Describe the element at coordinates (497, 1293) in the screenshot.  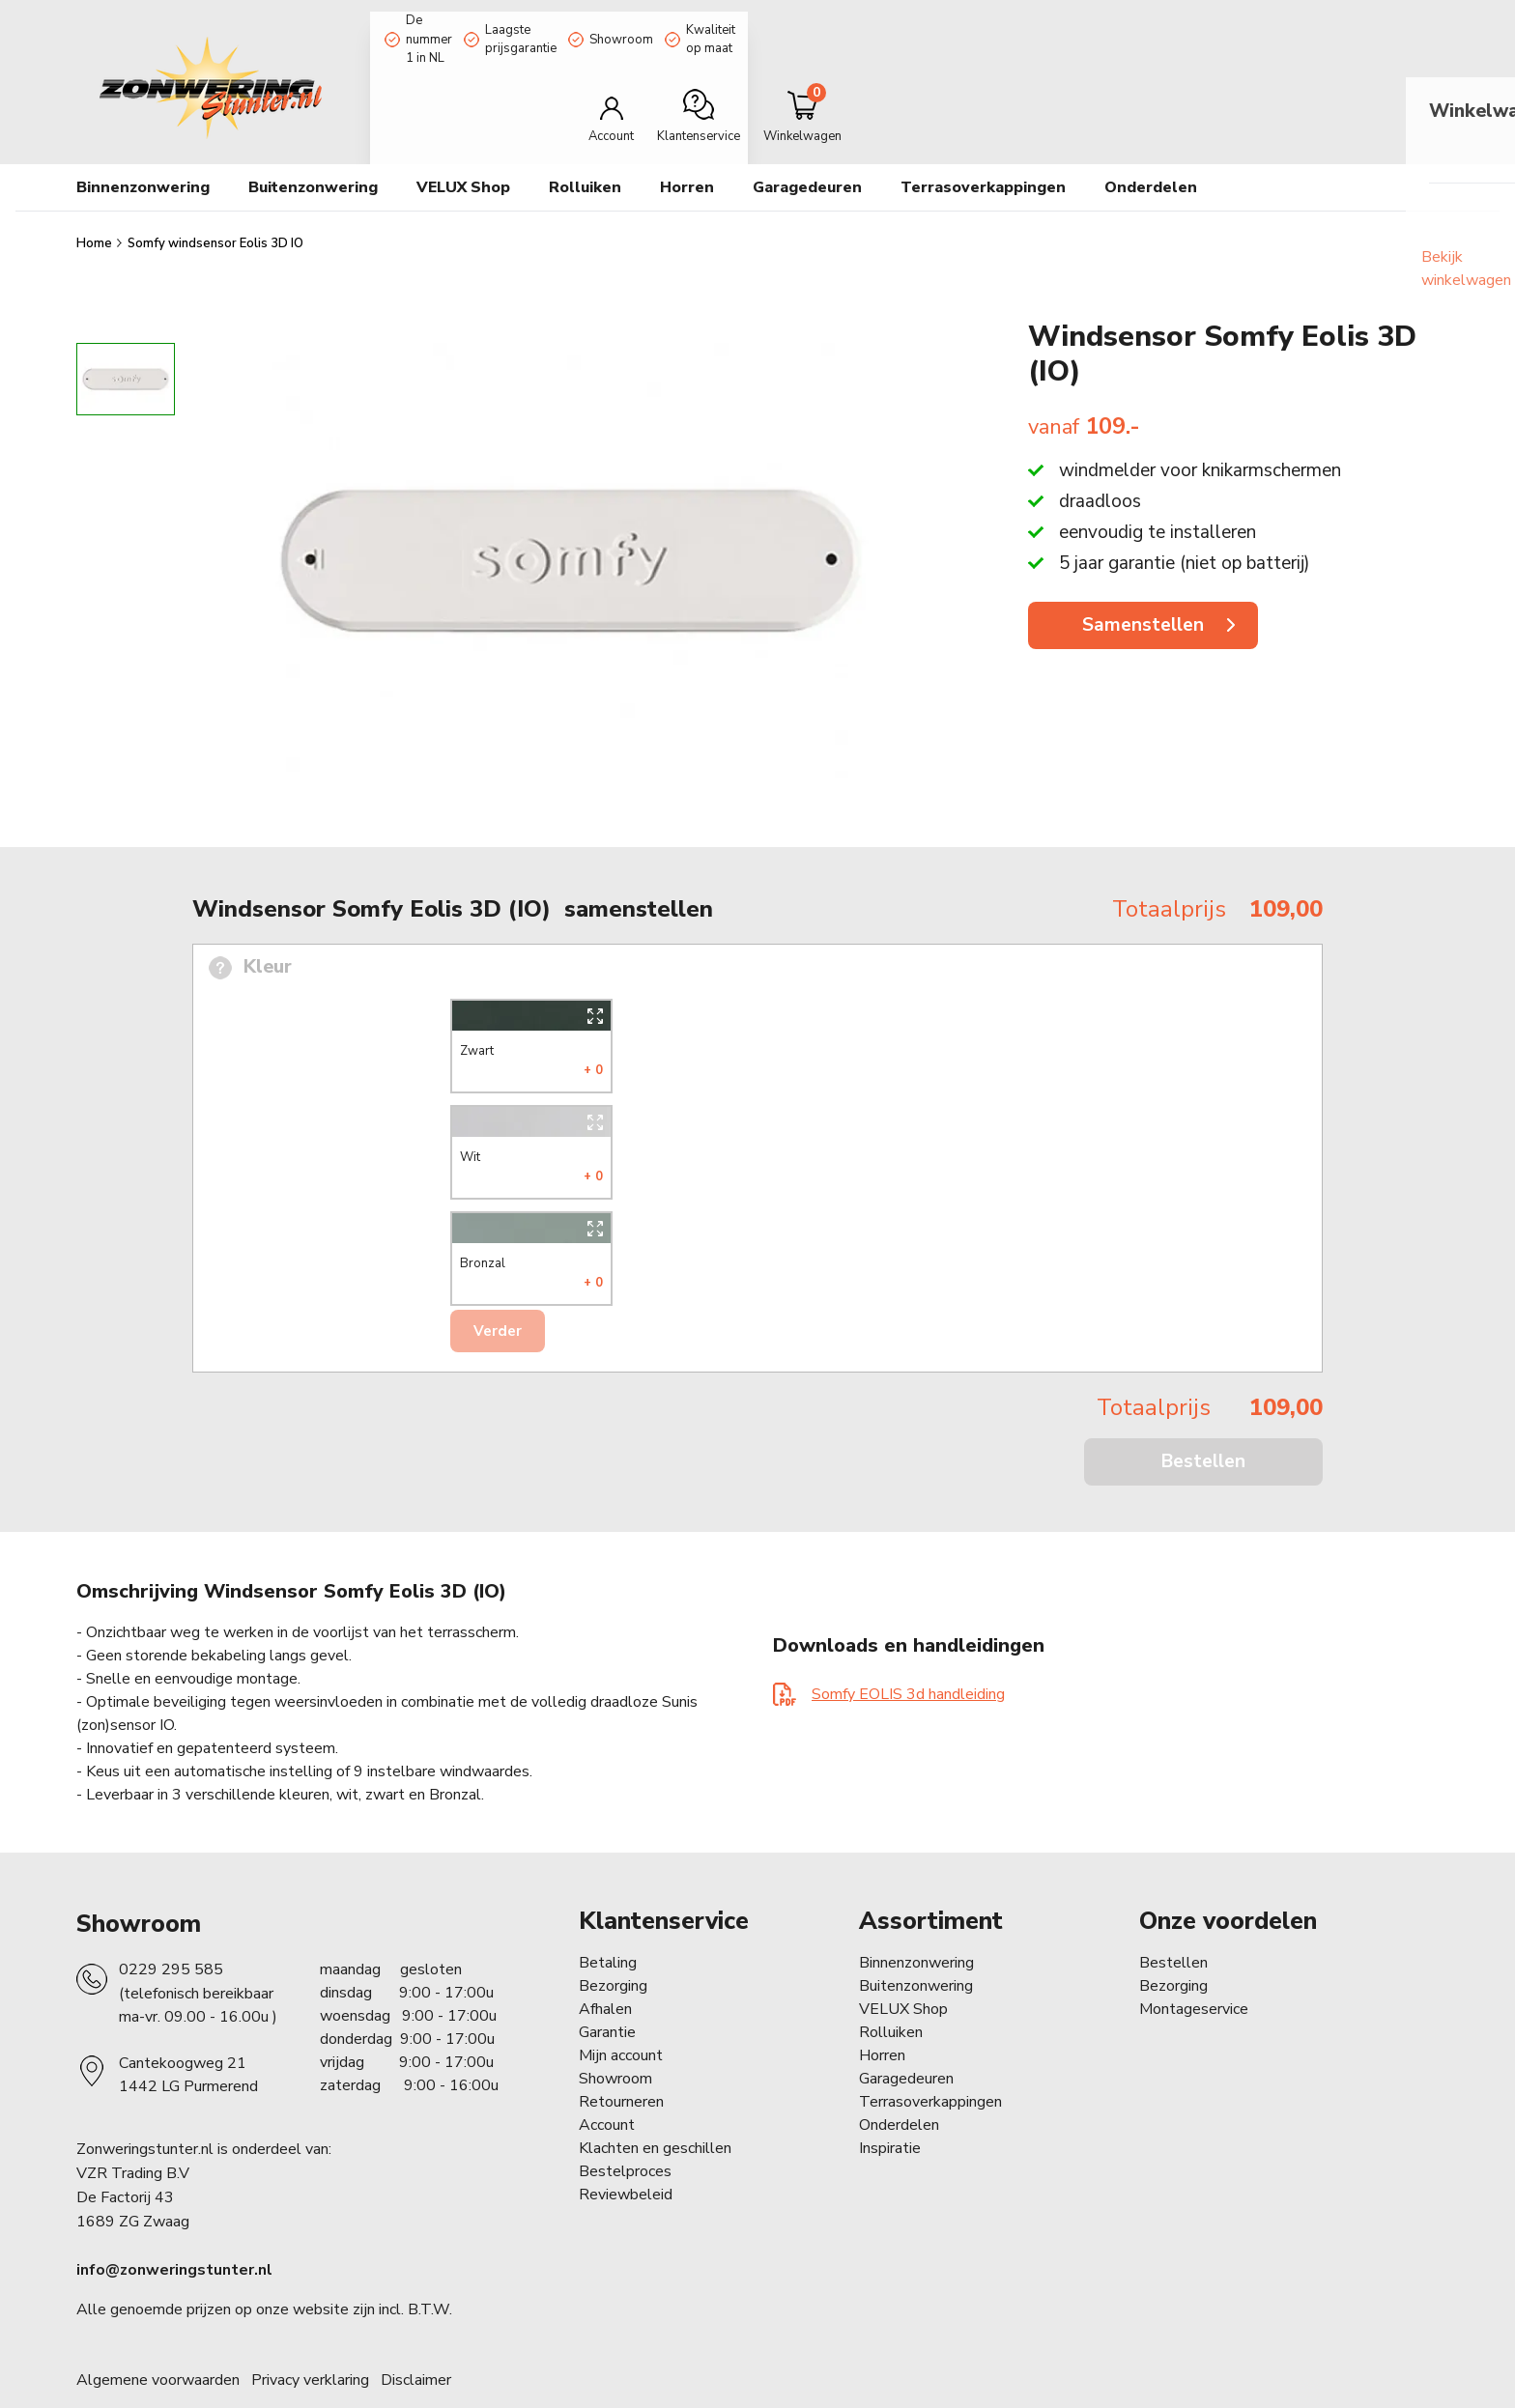
I see `Verder` at that location.